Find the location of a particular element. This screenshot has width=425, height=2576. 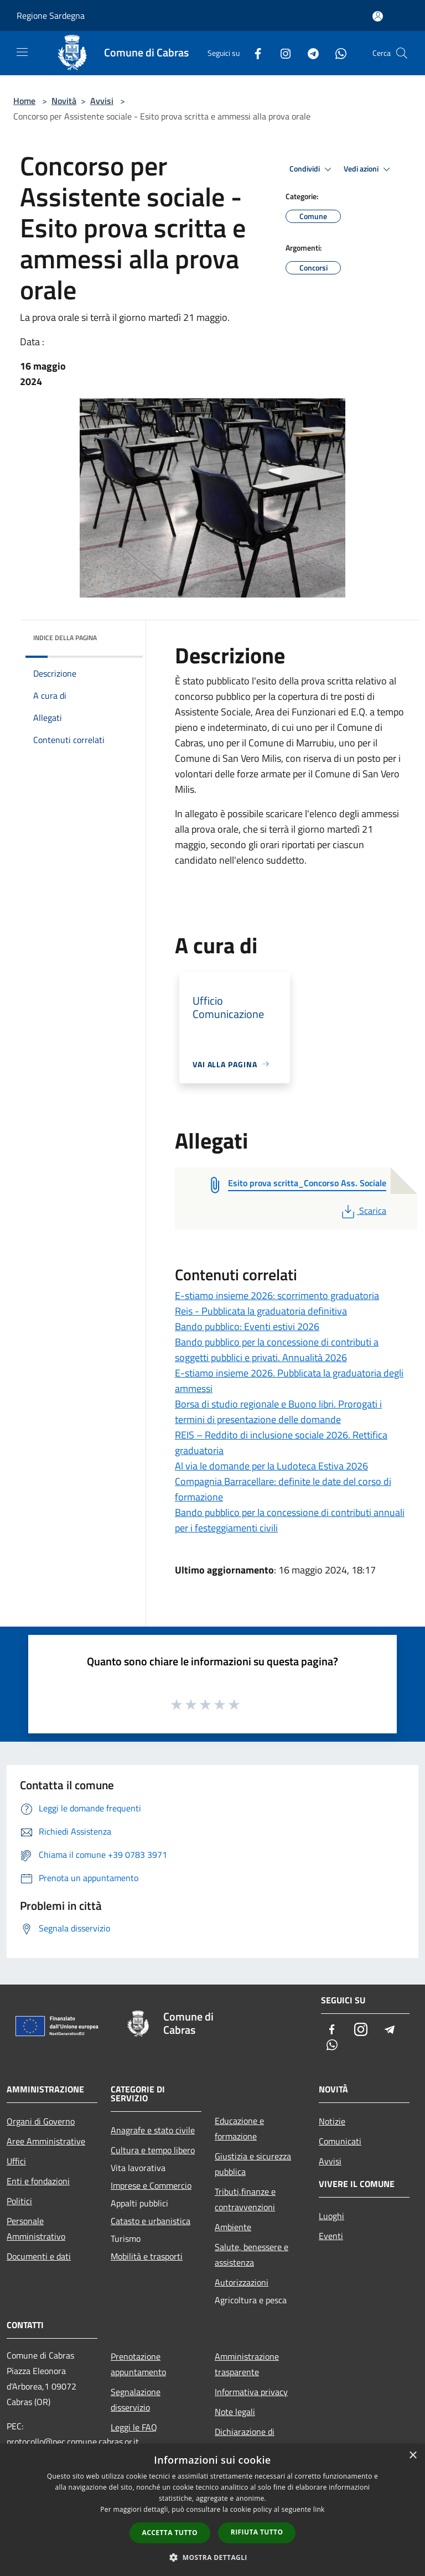

Imprese e Commercio is located at coordinates (151, 2185).